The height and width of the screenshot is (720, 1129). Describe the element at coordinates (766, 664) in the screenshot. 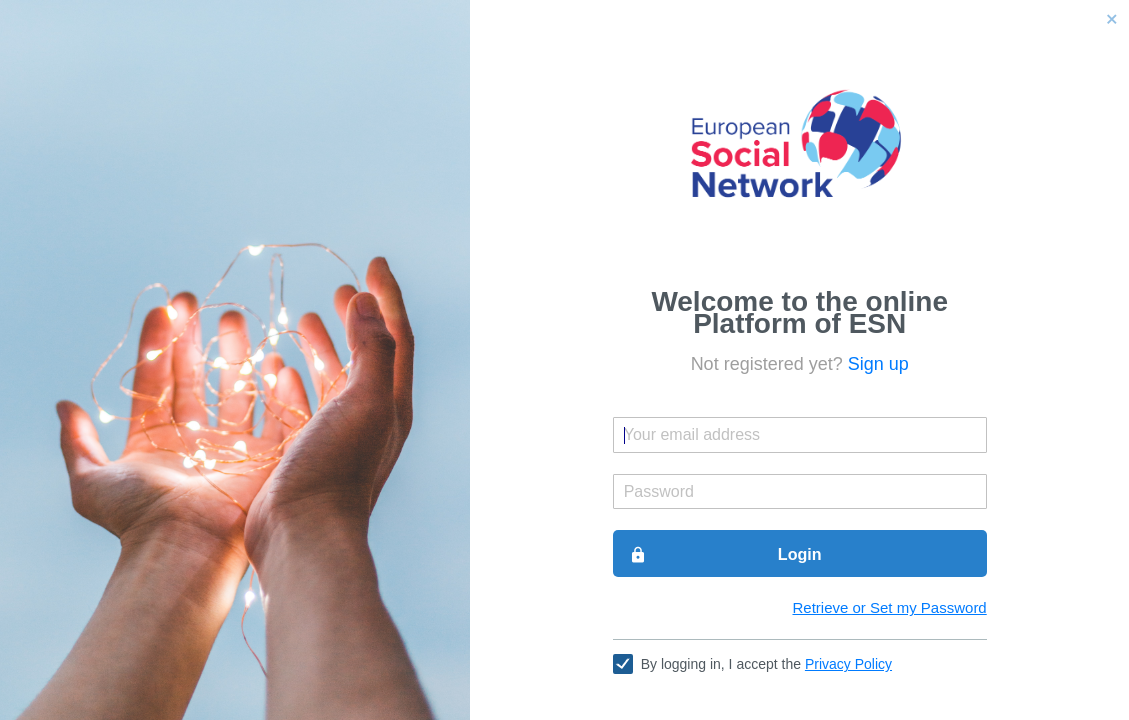

I see `By logging in, I accept the` at that location.